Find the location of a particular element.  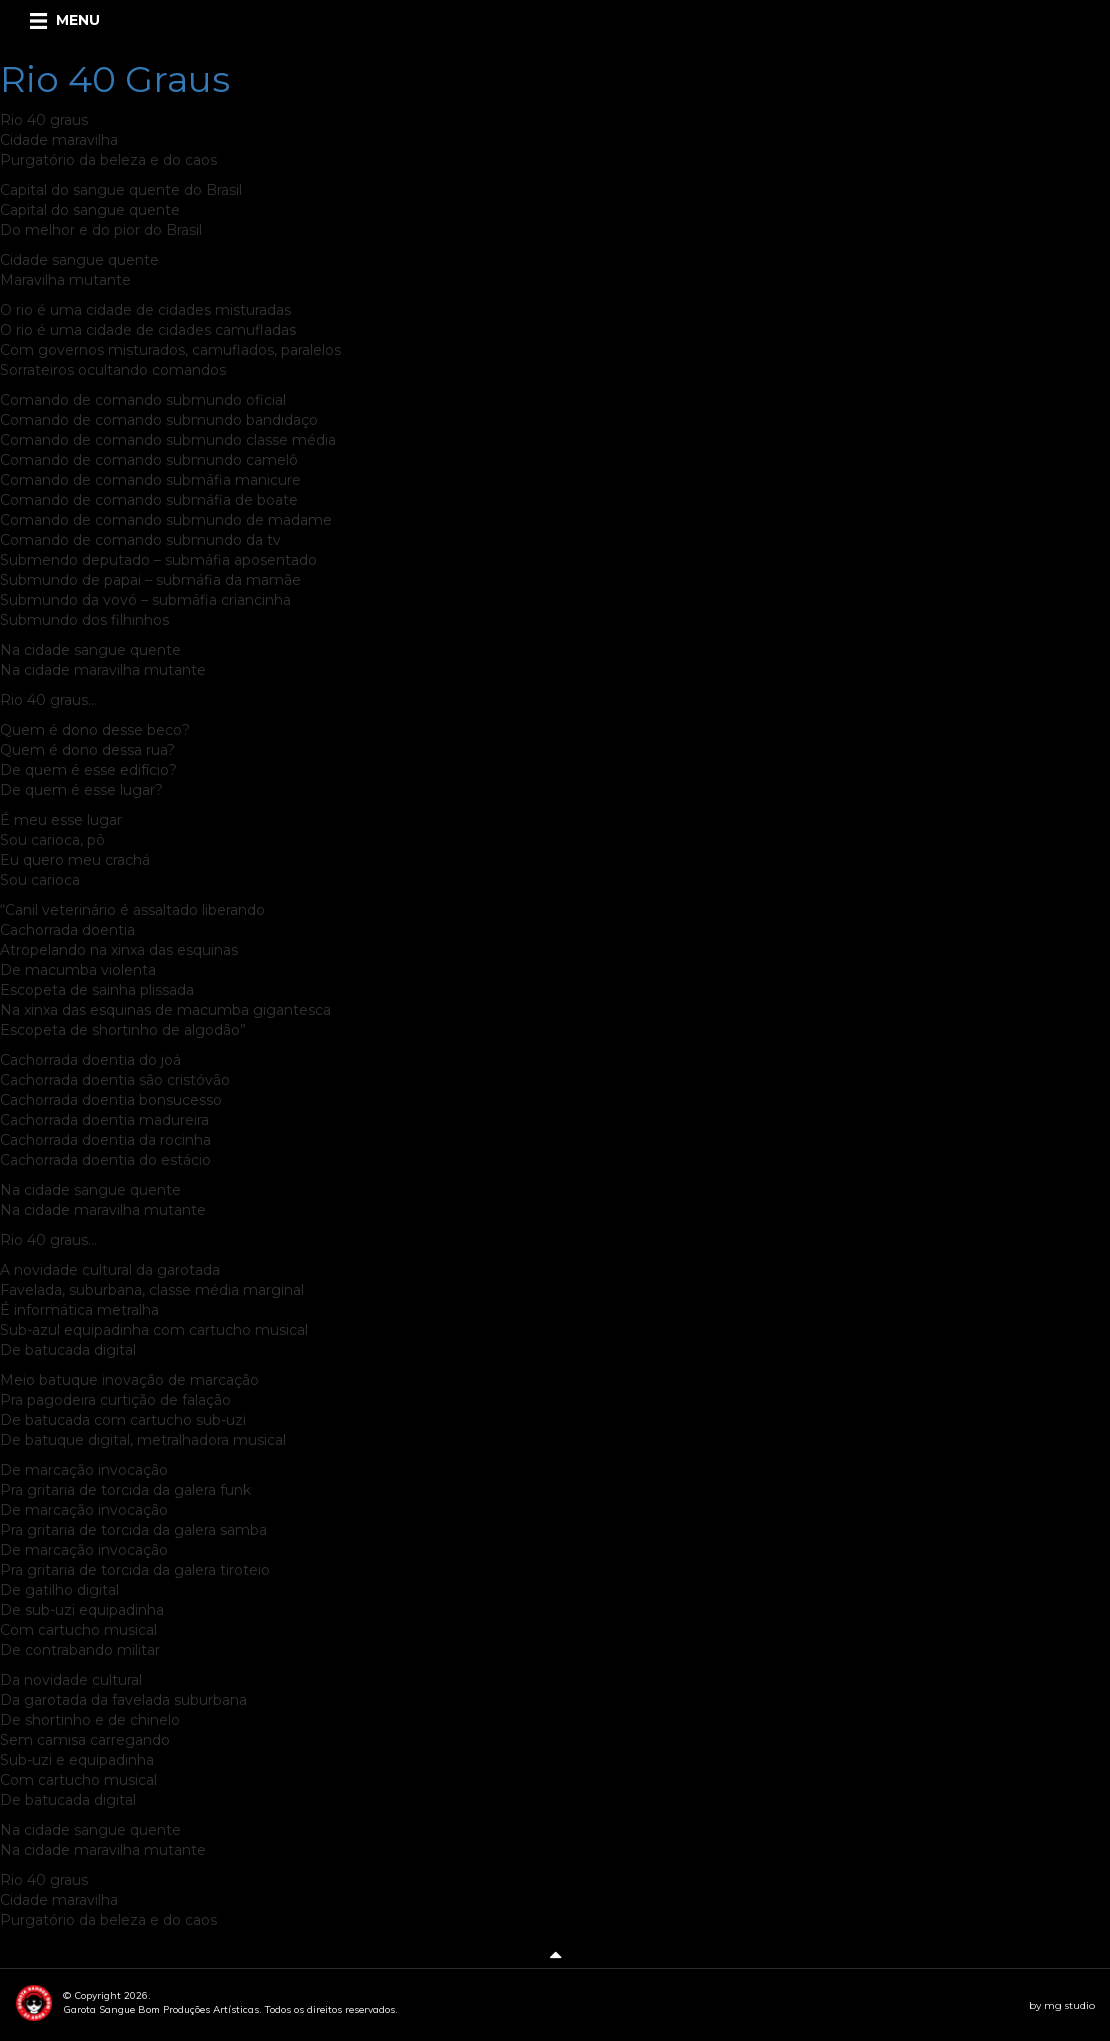

by mg studio is located at coordinates (1062, 2005).